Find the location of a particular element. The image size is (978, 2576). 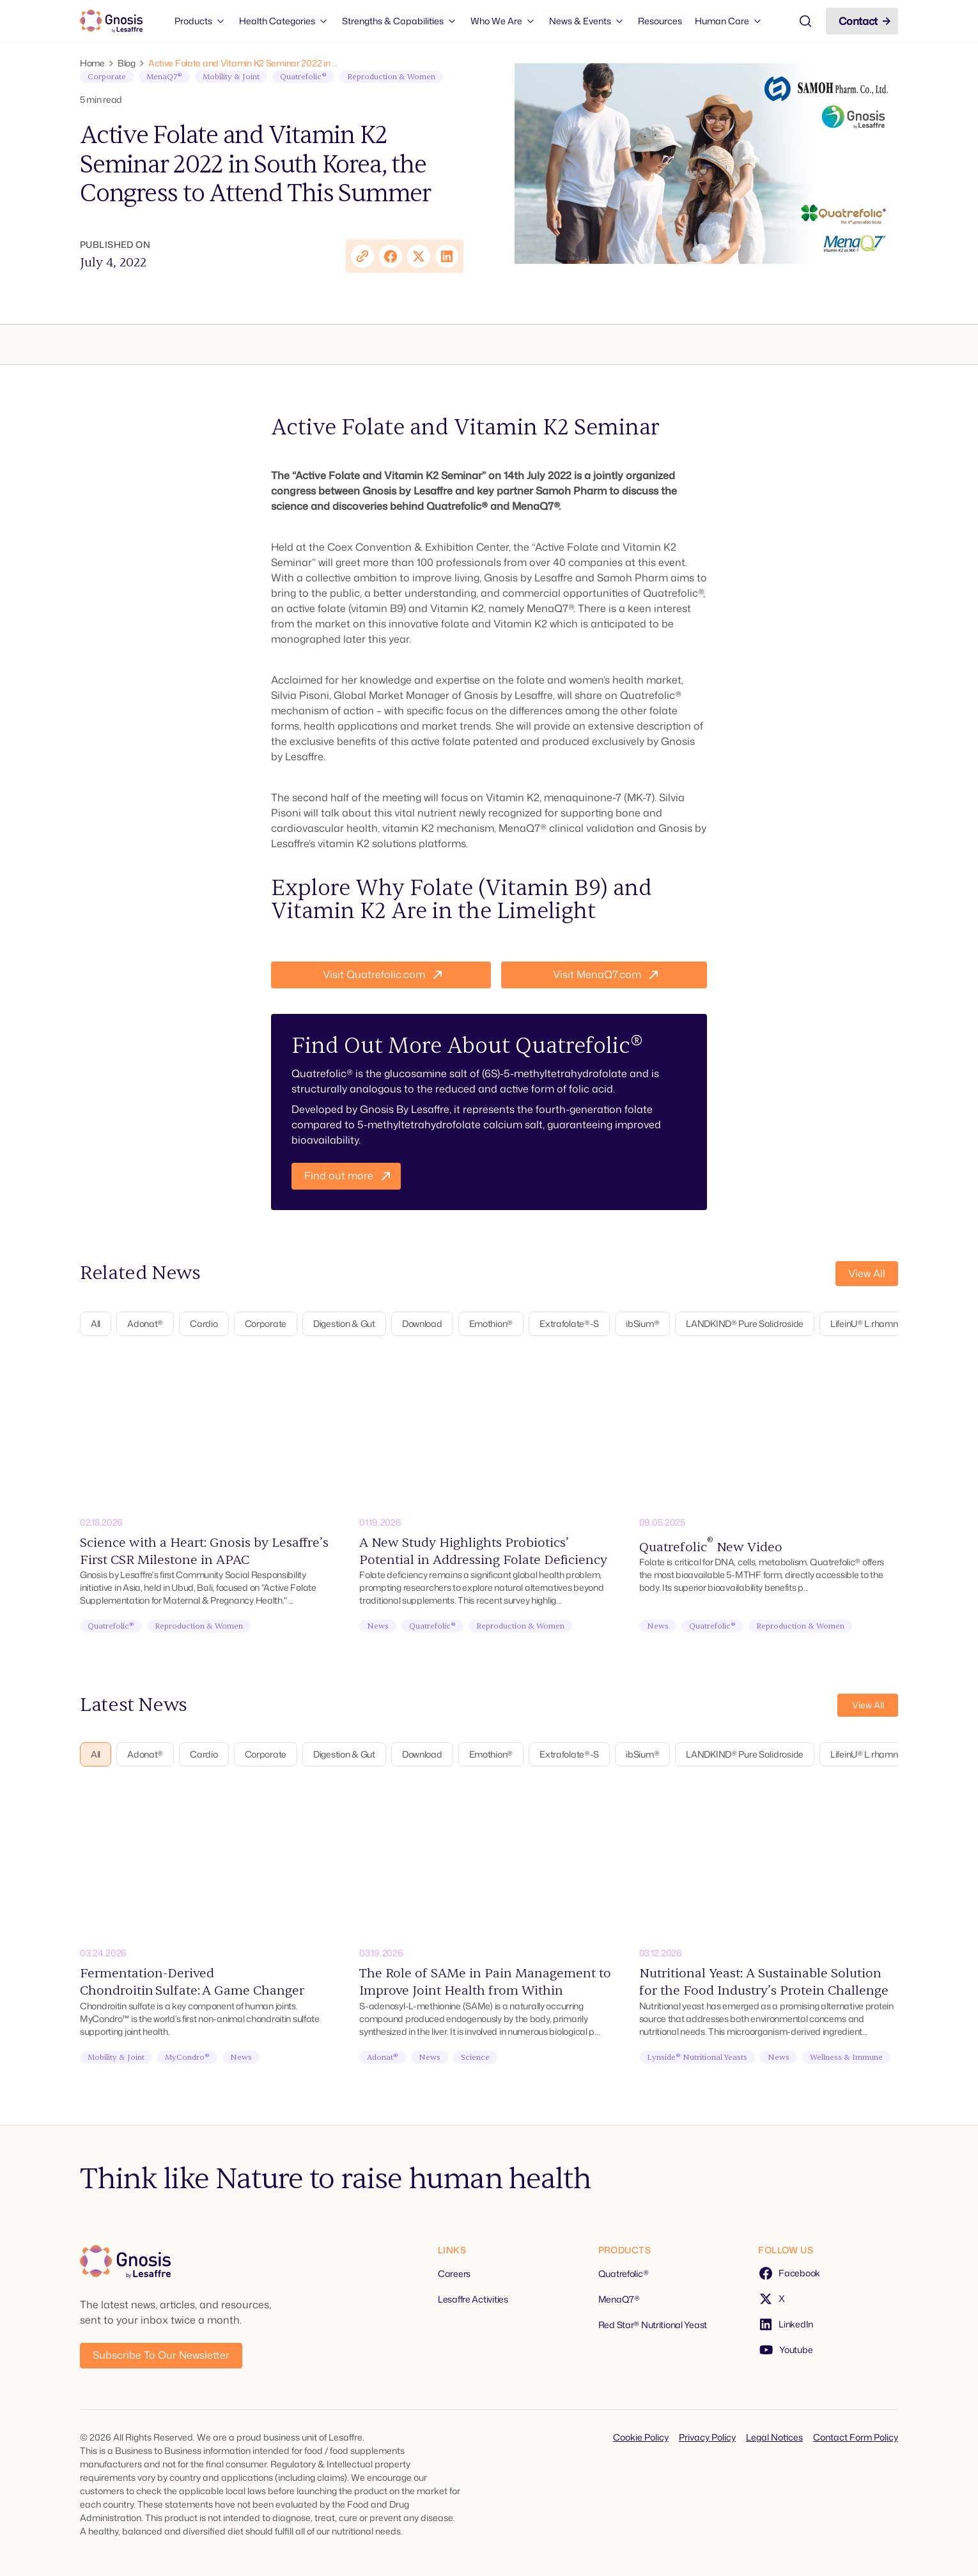

Contact Form Policy is located at coordinates (855, 2437).